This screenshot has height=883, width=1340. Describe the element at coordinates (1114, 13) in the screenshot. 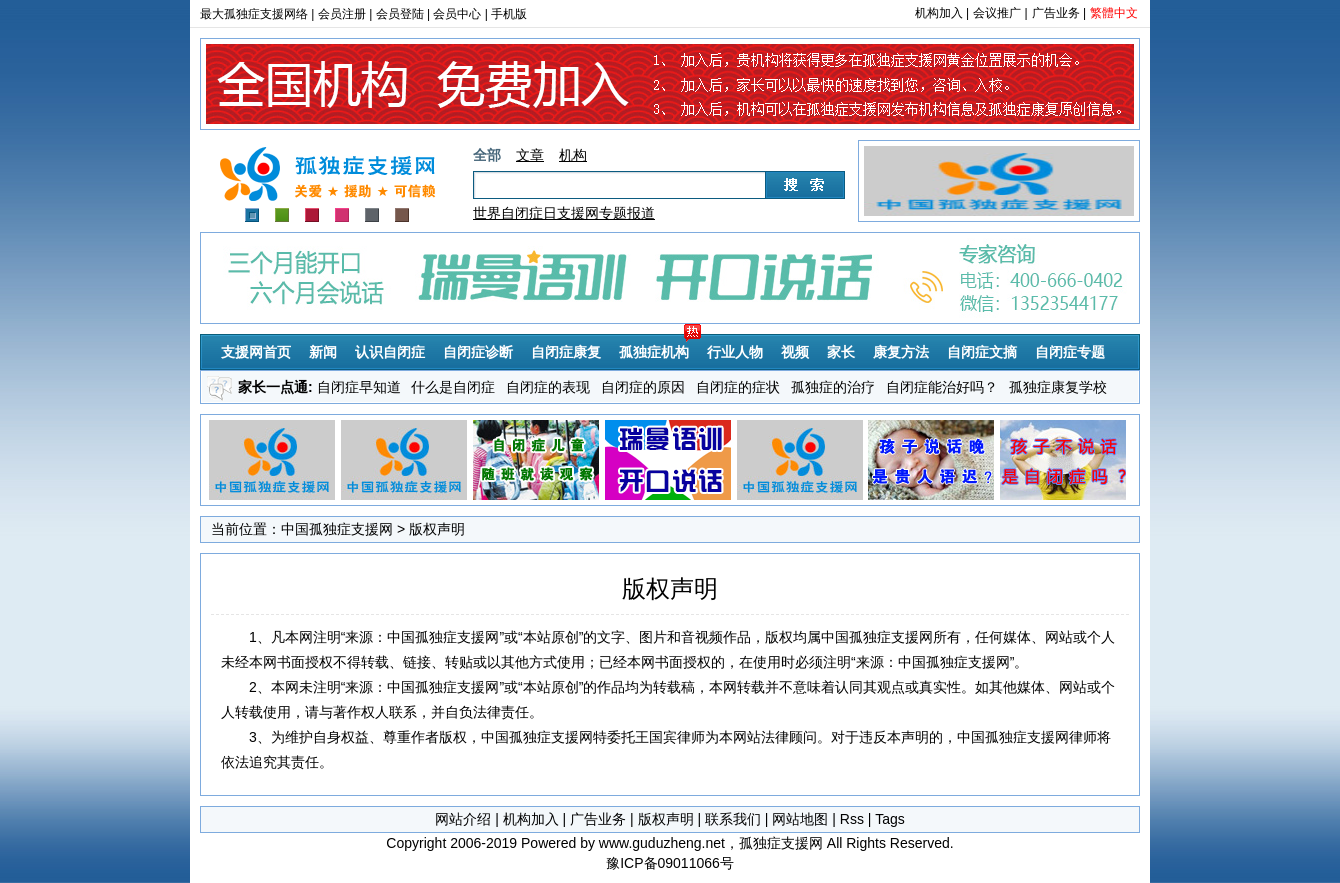

I see `繁體中文` at that location.